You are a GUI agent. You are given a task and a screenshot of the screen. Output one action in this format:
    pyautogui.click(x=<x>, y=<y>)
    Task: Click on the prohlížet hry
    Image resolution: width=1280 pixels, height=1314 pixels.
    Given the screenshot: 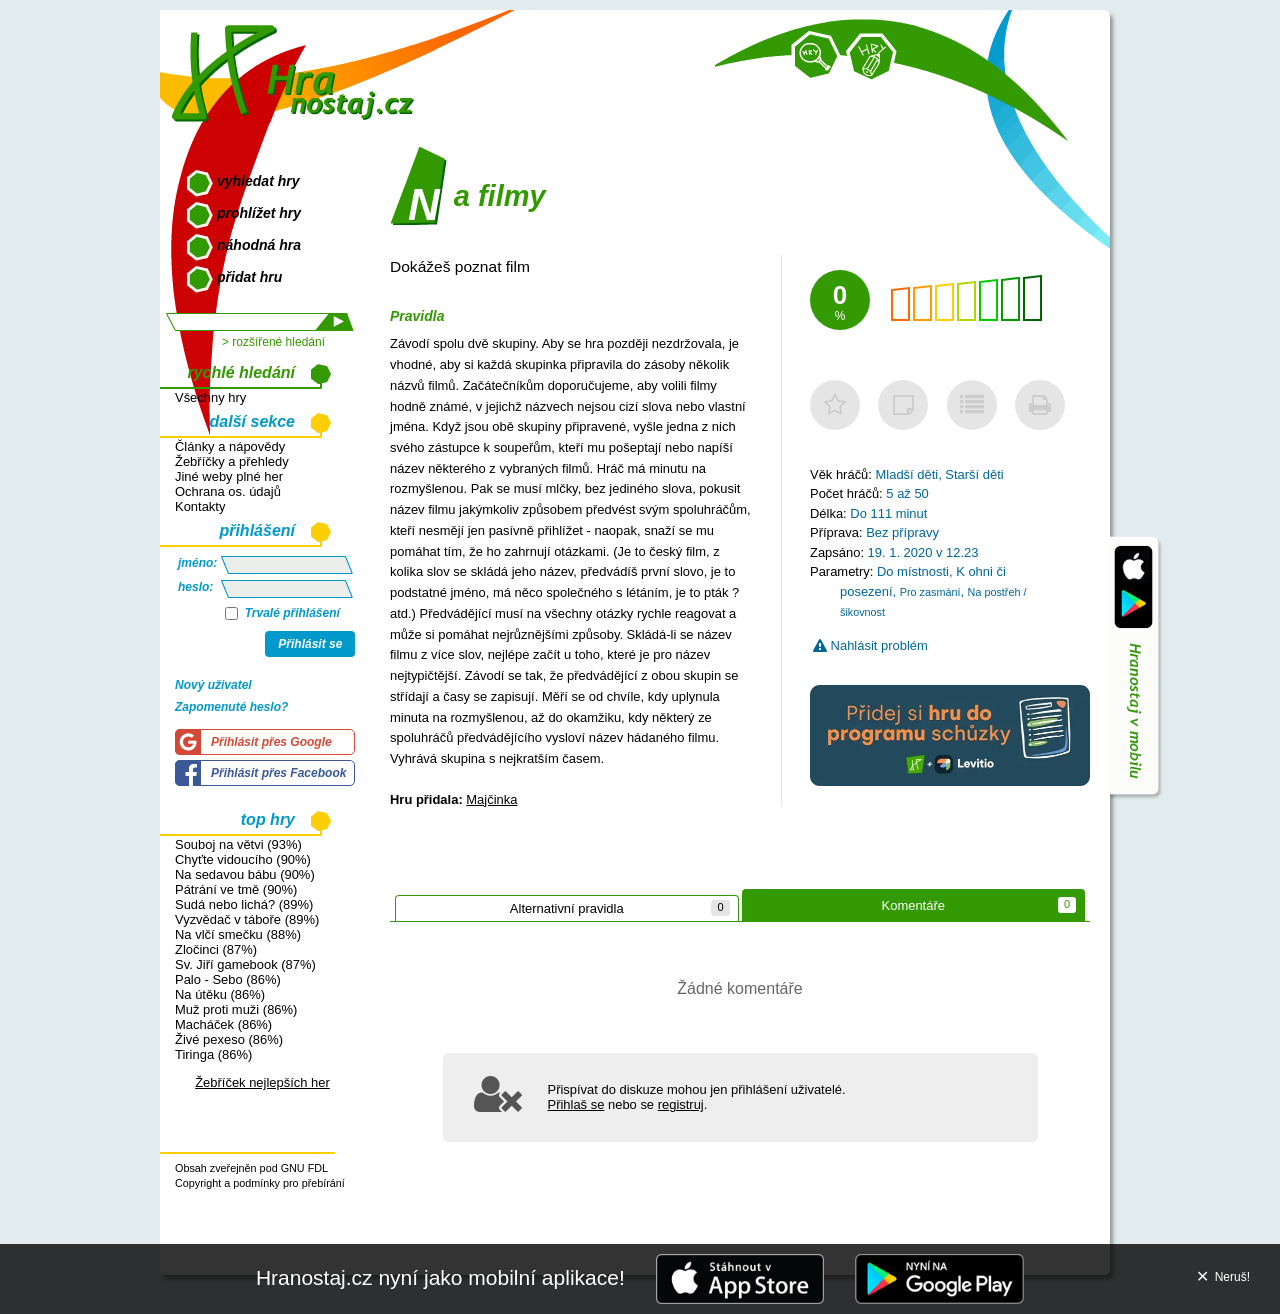 What is the action you would take?
    pyautogui.click(x=259, y=213)
    